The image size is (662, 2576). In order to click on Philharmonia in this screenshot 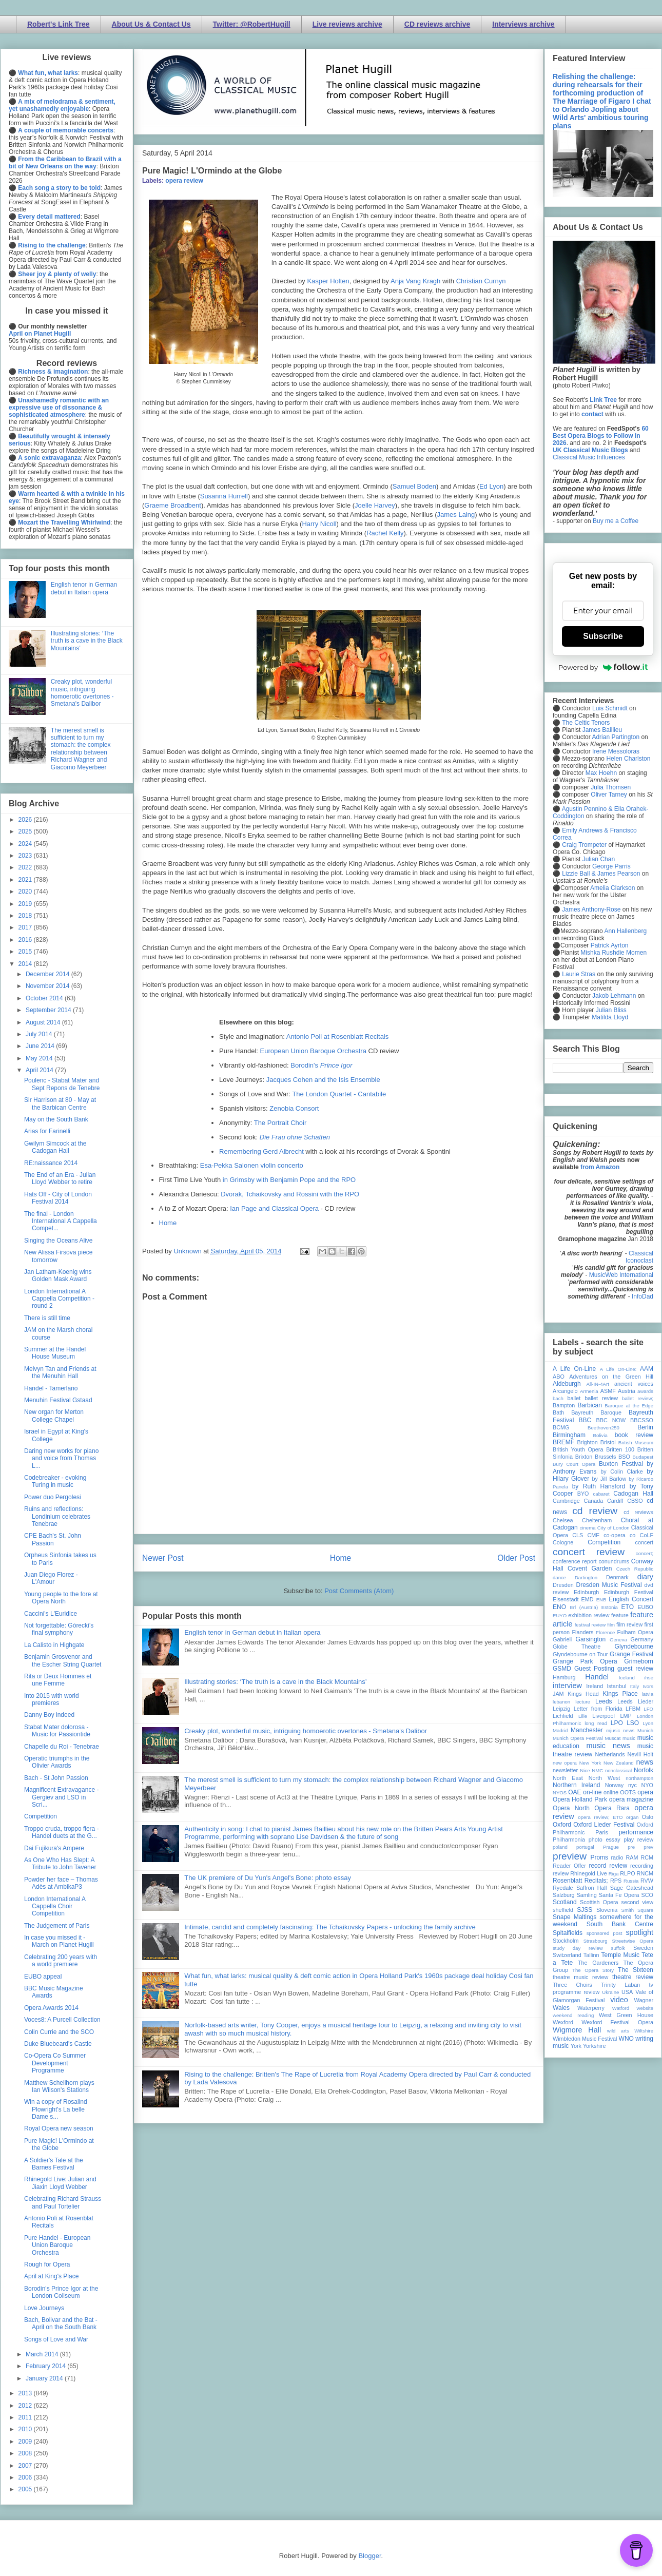, I will do `click(569, 1839)`.